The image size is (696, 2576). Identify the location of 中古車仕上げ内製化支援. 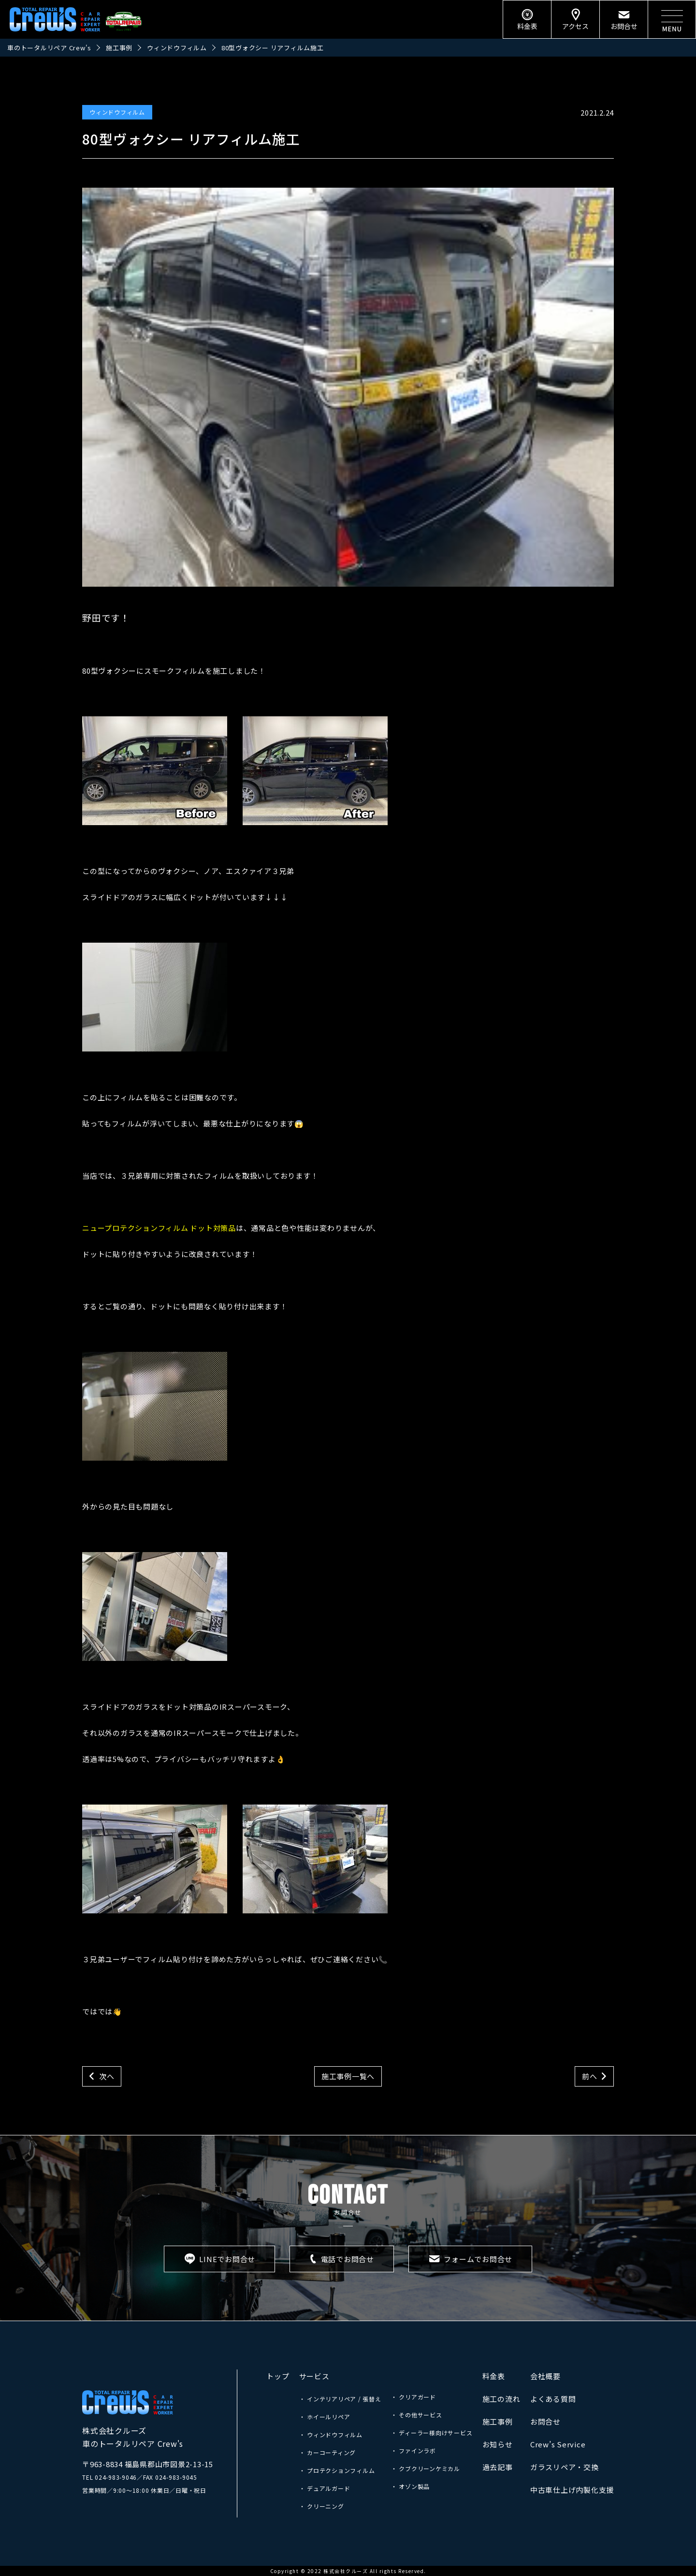
(572, 2490).